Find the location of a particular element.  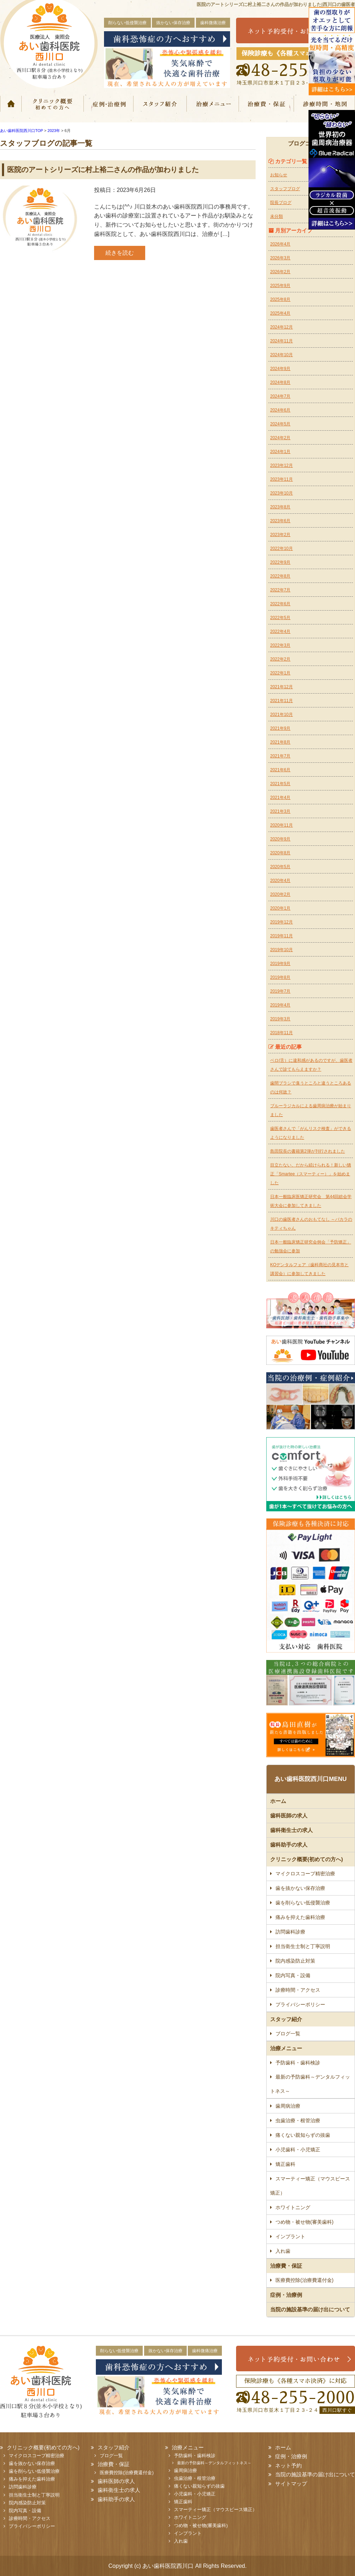

2024年10月 is located at coordinates (281, 354).